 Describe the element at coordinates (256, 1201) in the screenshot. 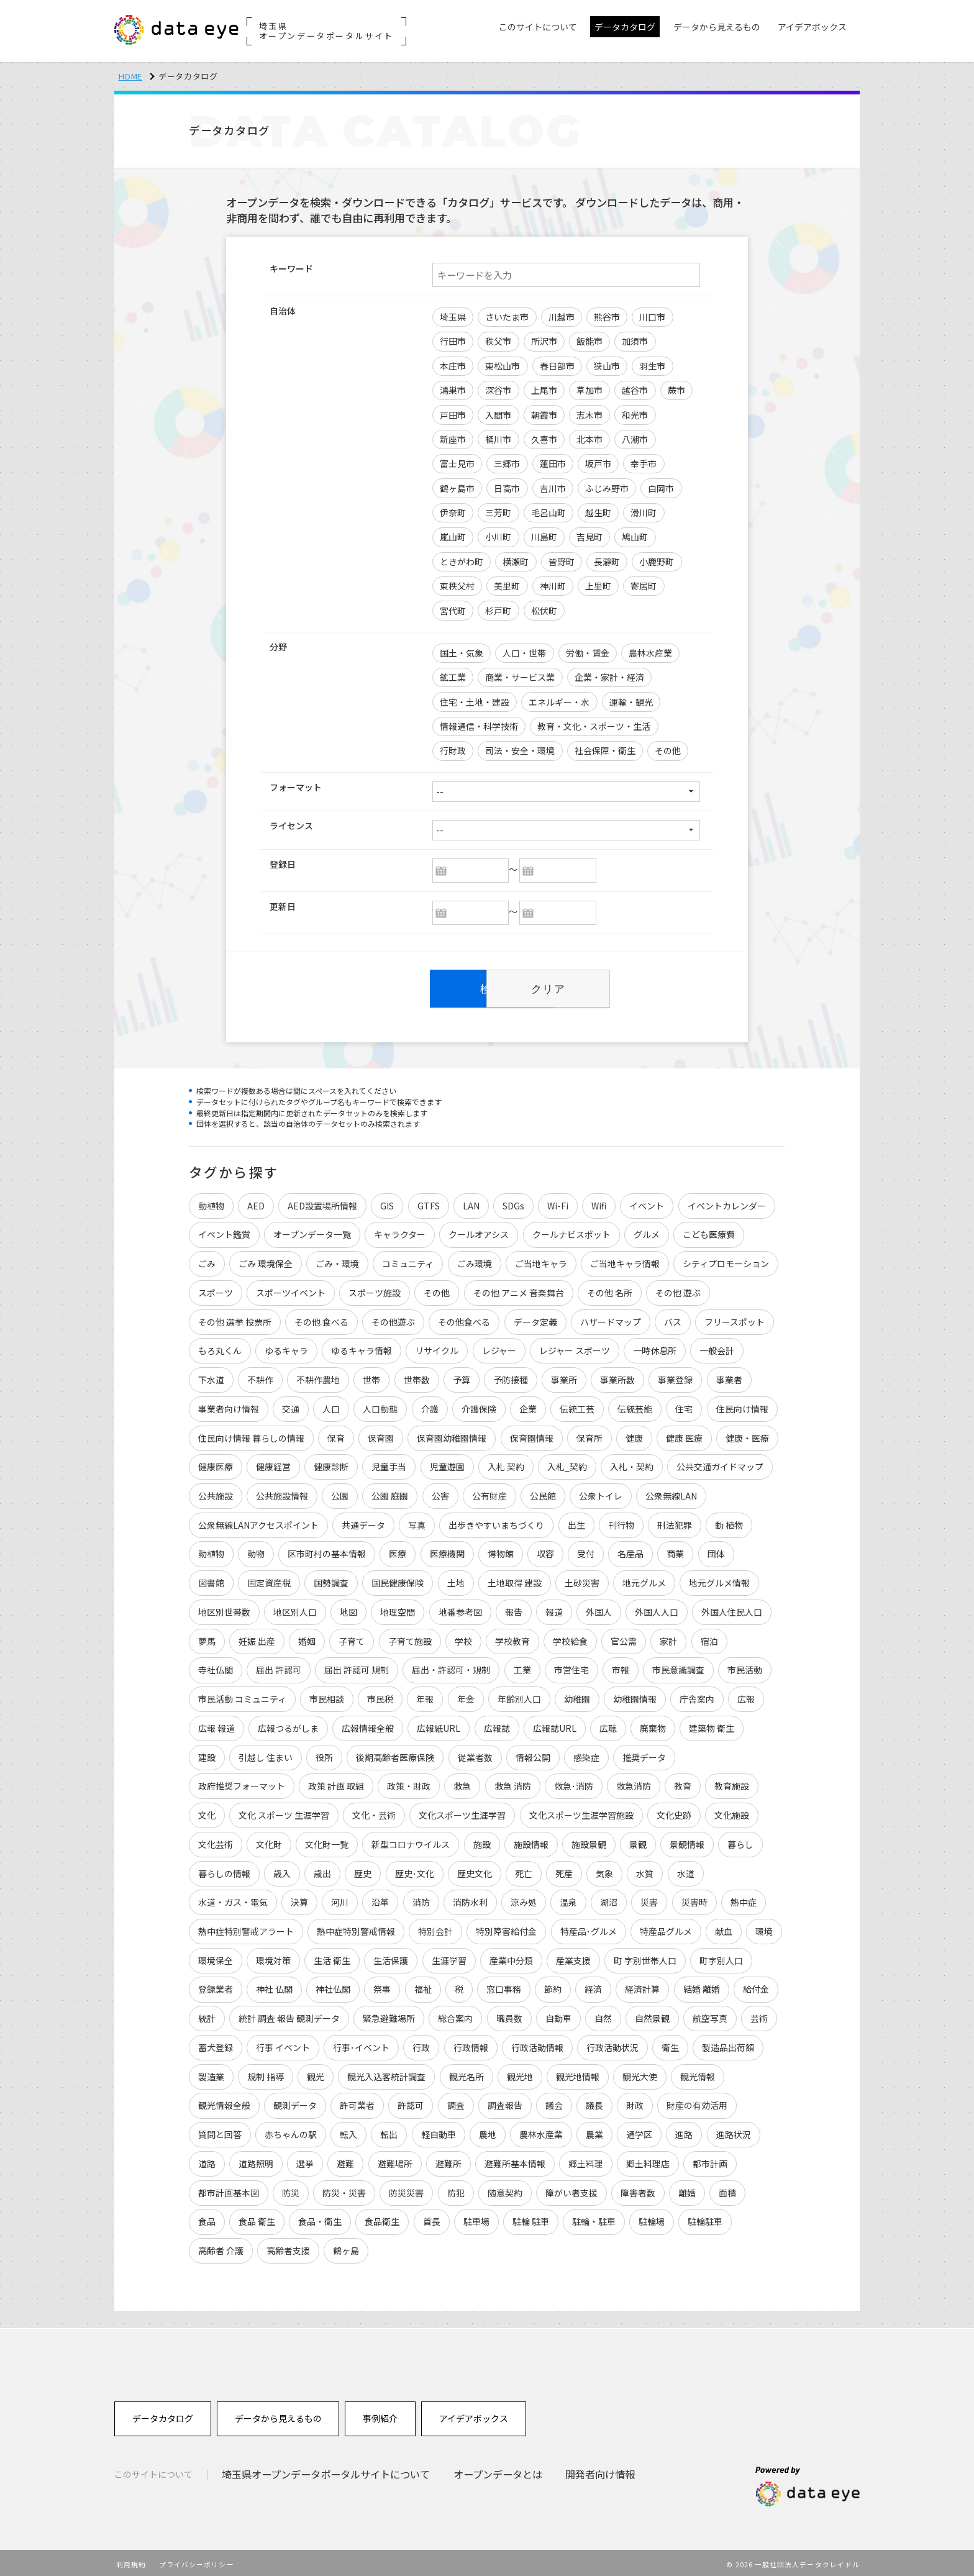

I see `AED` at that location.